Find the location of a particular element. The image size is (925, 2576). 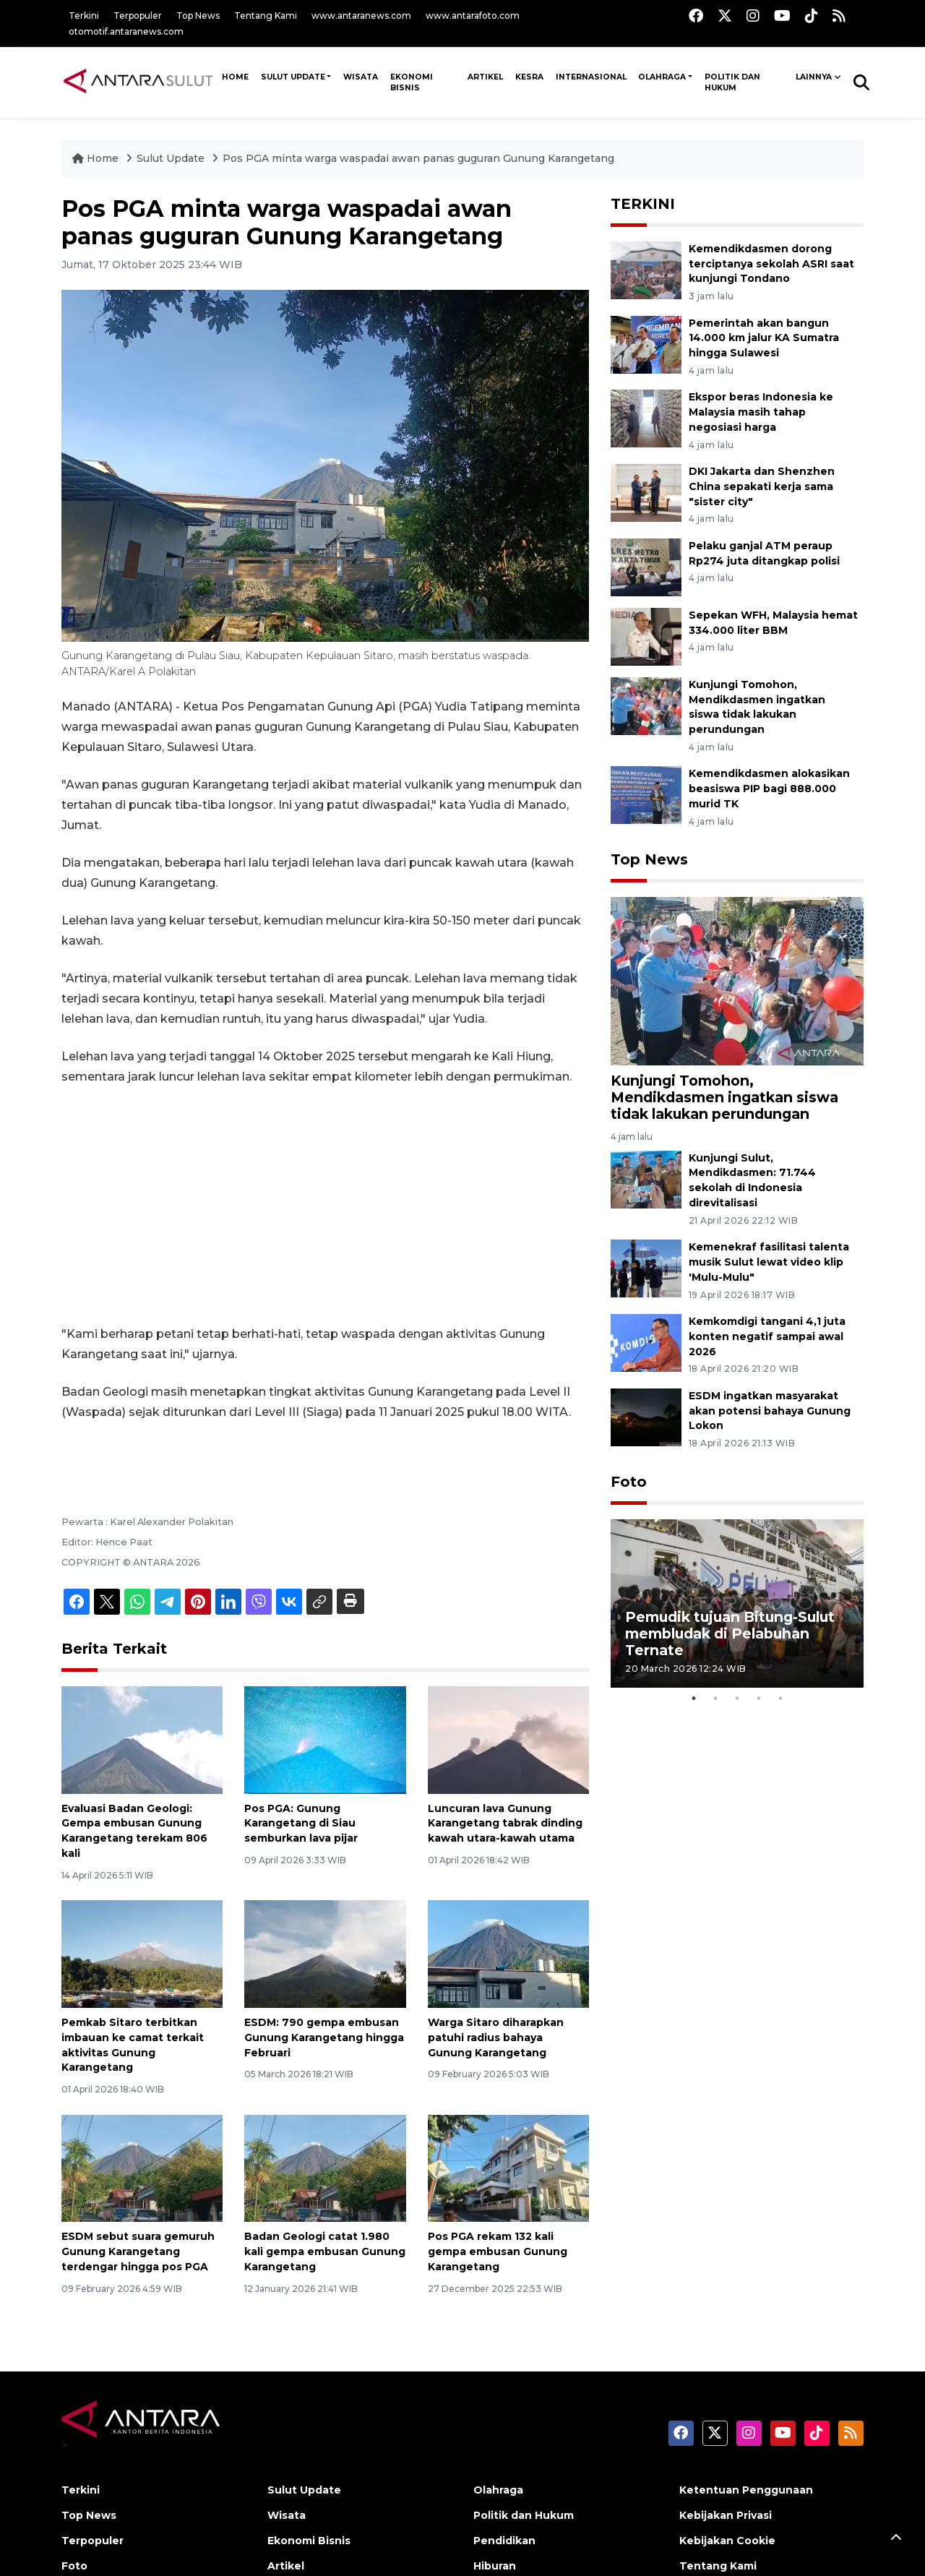

ESDM sebut suara gemuruh Gunung Karangetang terdengar hingga pos PGA is located at coordinates (138, 2251).